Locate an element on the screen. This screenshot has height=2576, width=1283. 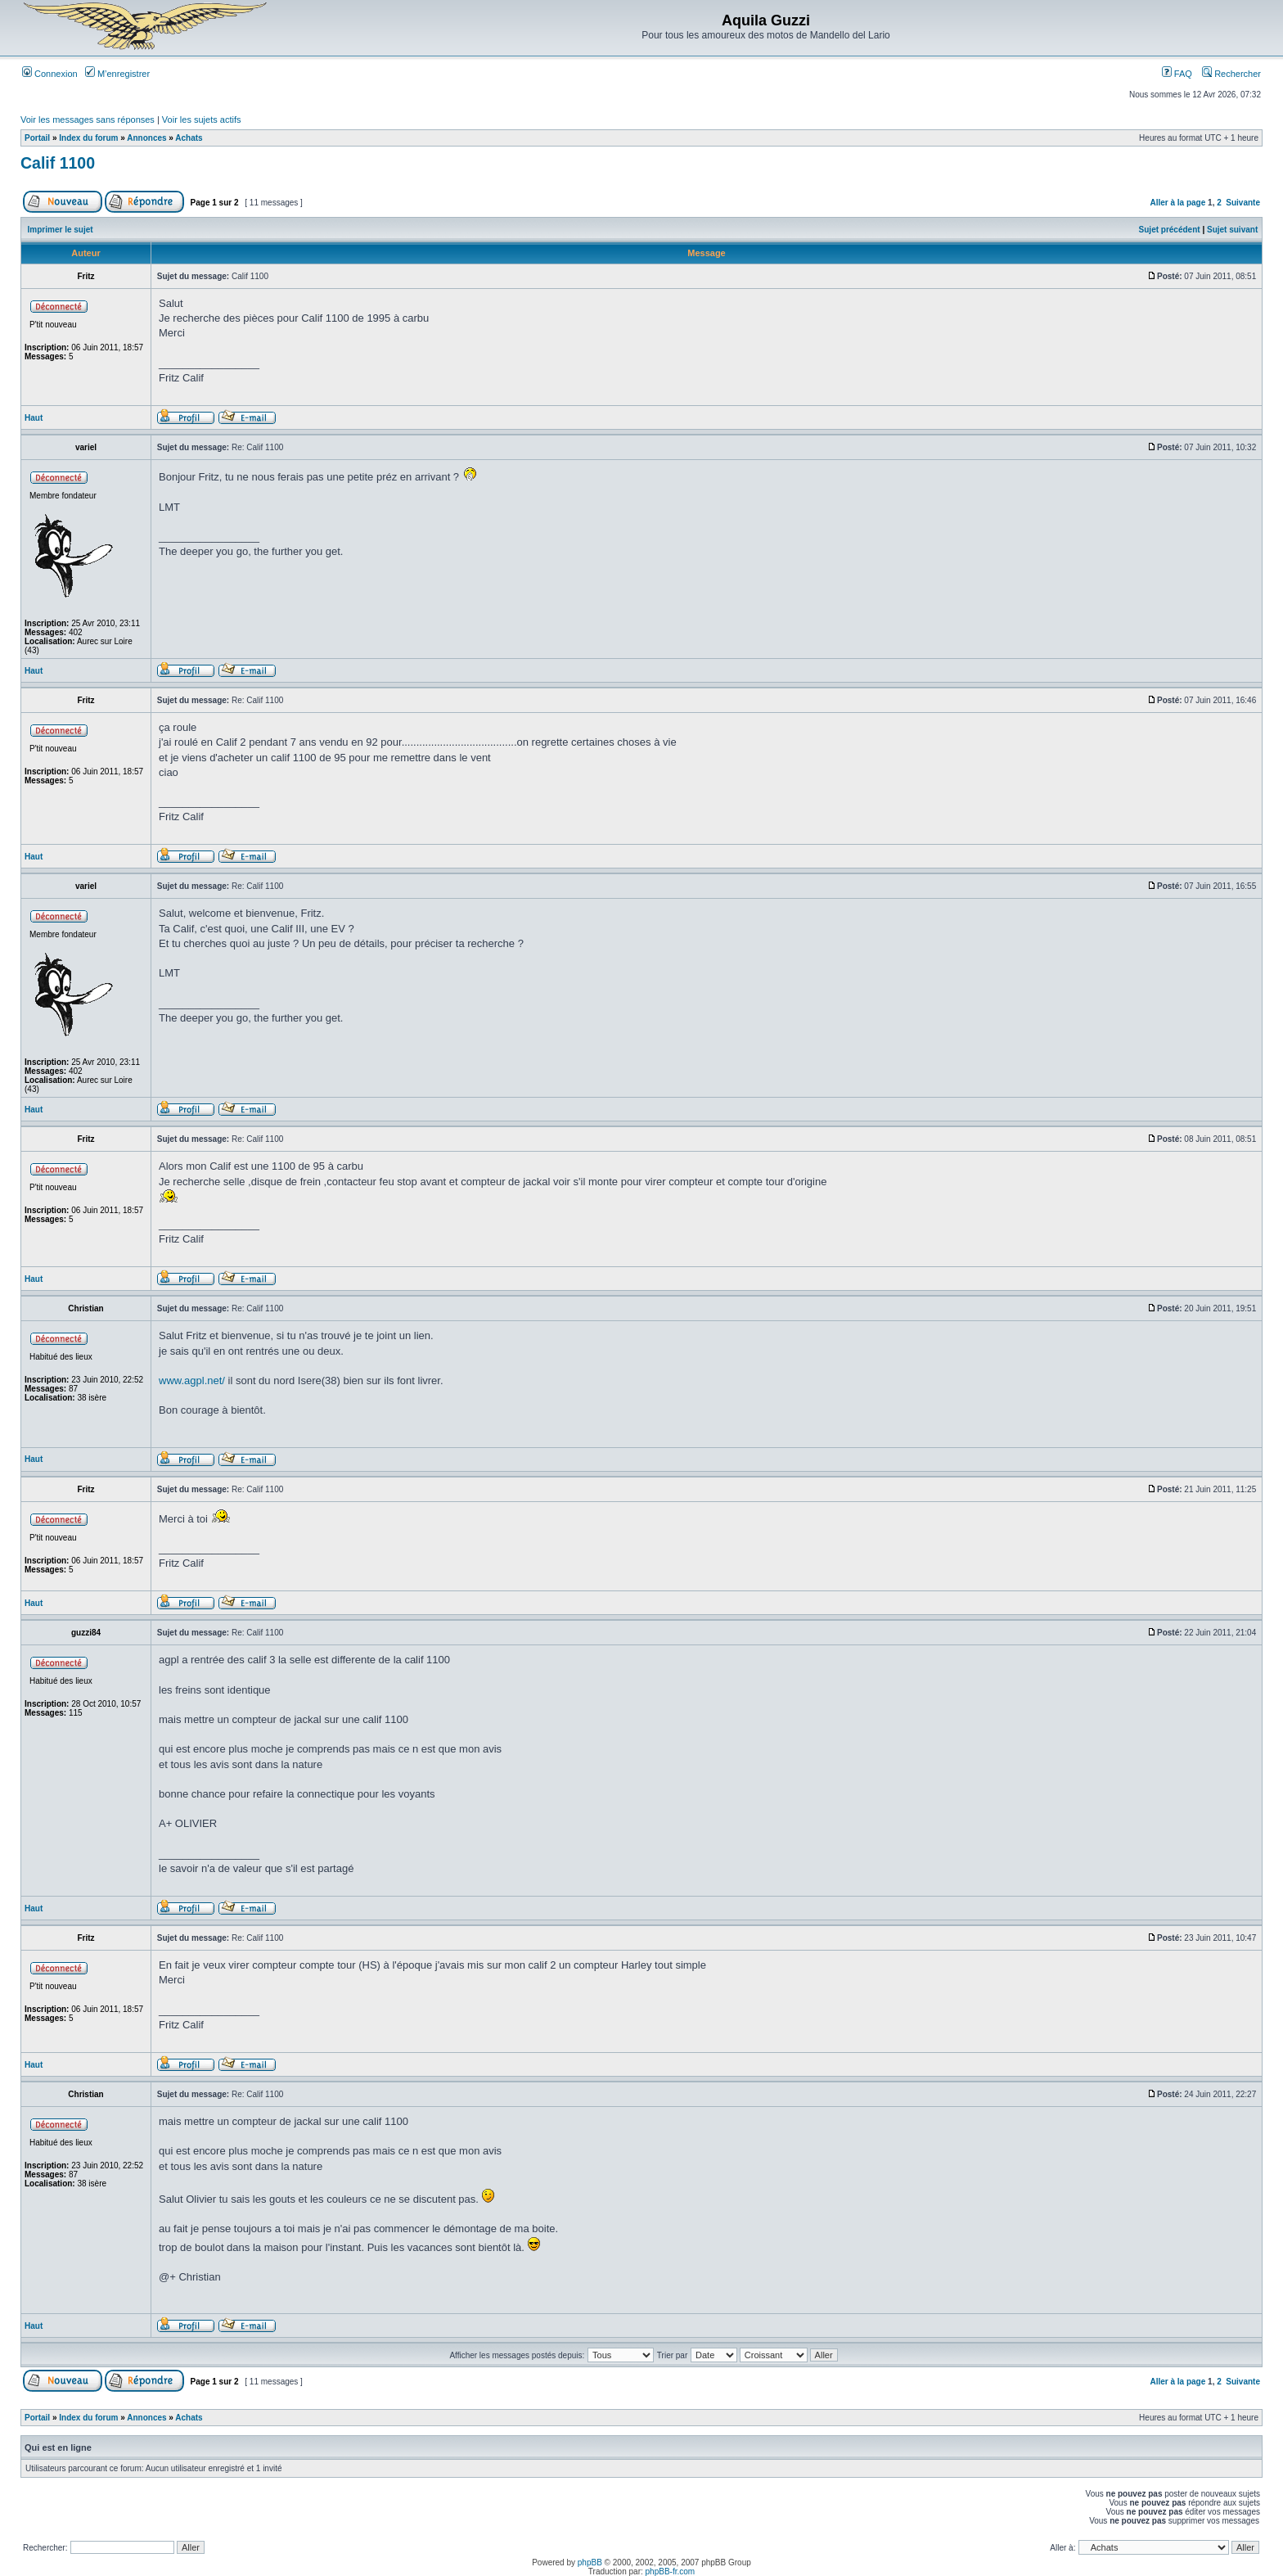
Calif 1100 is located at coordinates (57, 163).